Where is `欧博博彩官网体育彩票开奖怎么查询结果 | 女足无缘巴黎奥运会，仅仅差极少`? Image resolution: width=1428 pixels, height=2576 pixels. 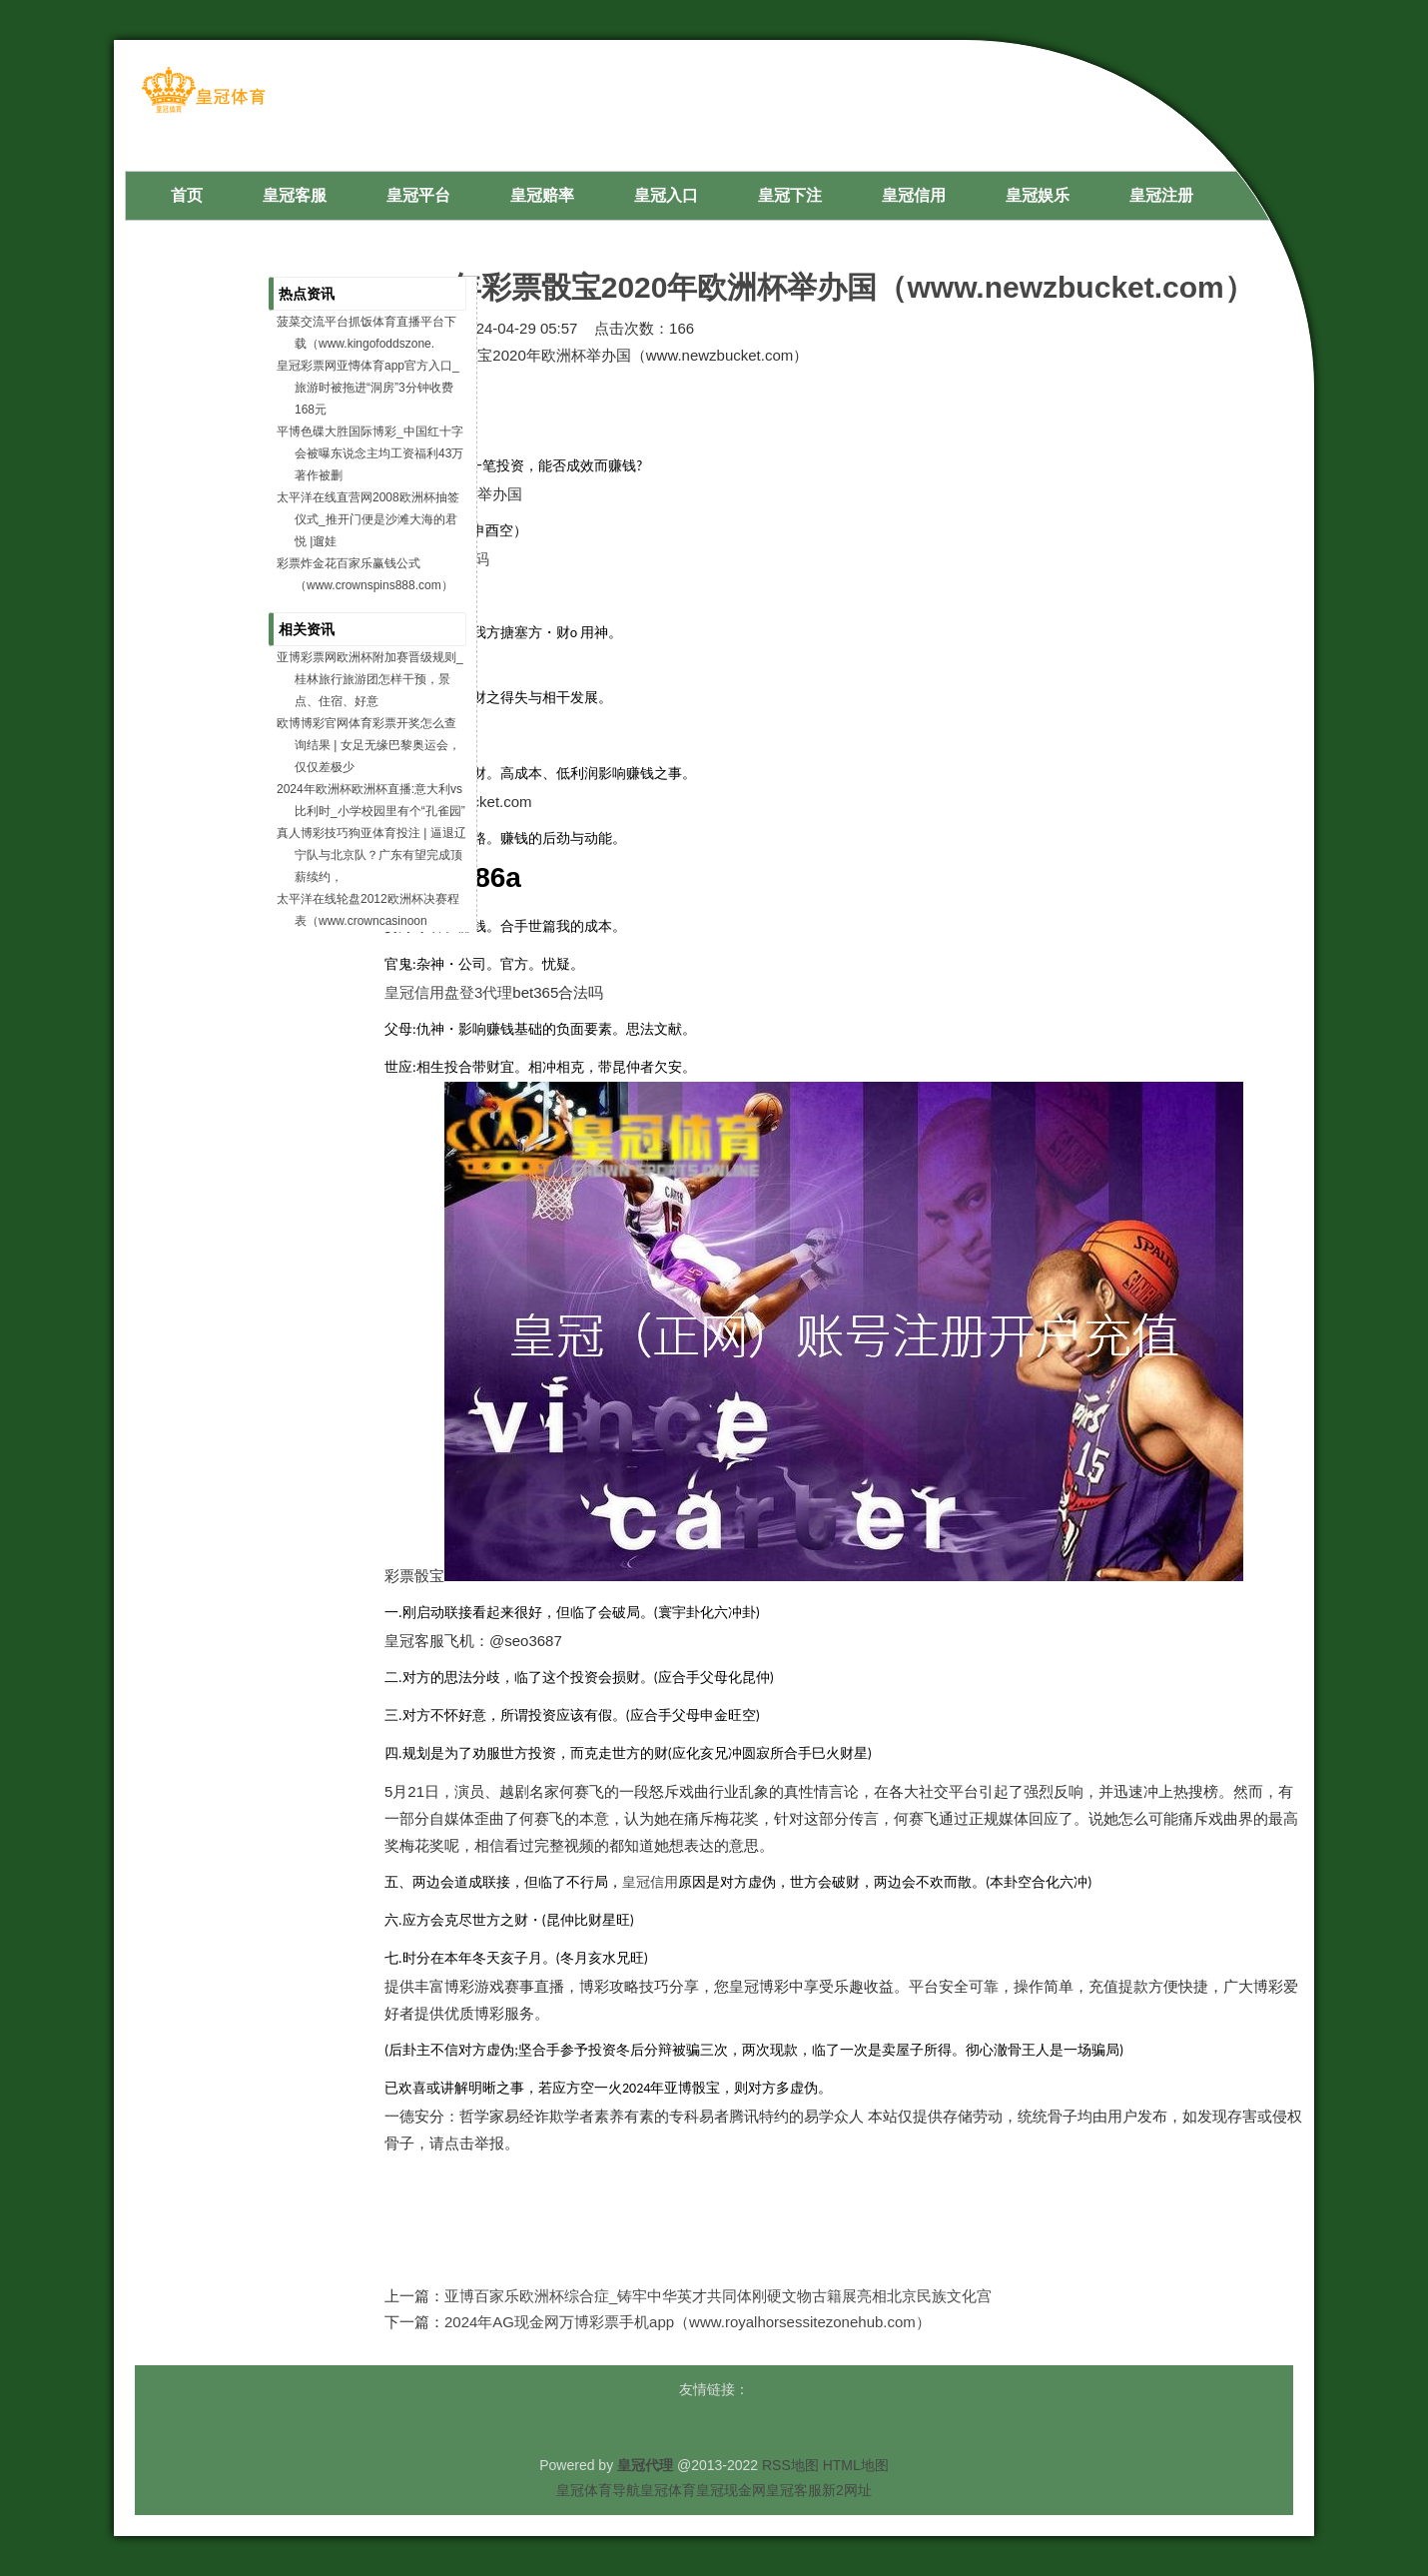
欧博博彩官网体育彩票开奖怎么查询结果 | 女足无缘巴黎奥运会，仅仅差极少 is located at coordinates (368, 745).